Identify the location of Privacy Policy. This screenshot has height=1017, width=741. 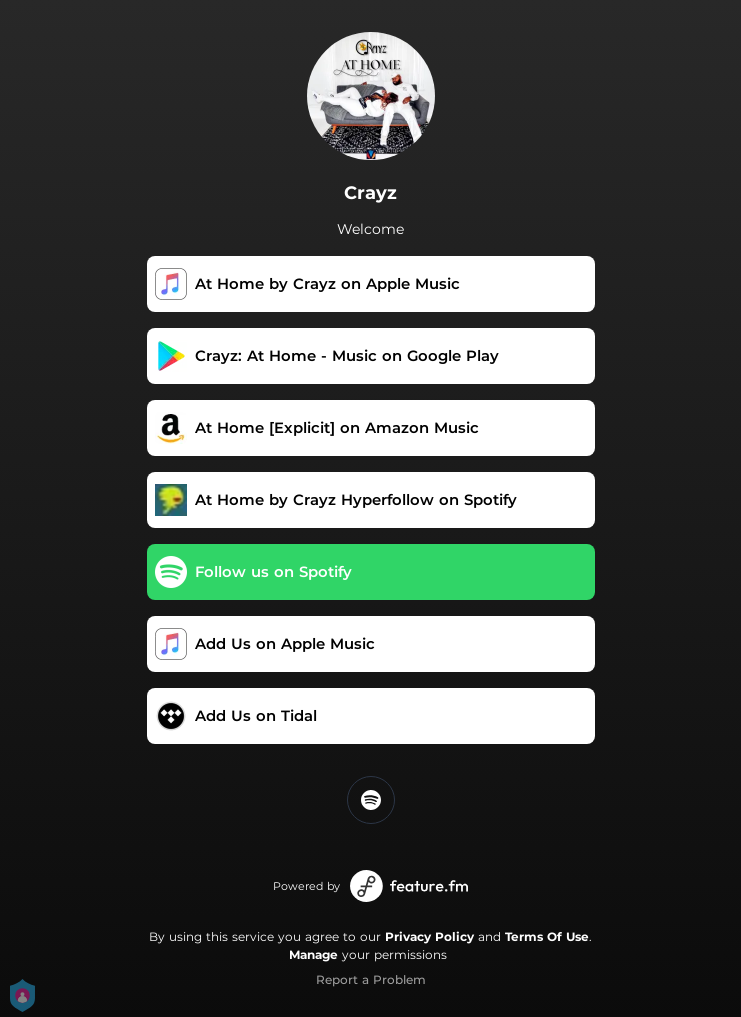
(429, 936).